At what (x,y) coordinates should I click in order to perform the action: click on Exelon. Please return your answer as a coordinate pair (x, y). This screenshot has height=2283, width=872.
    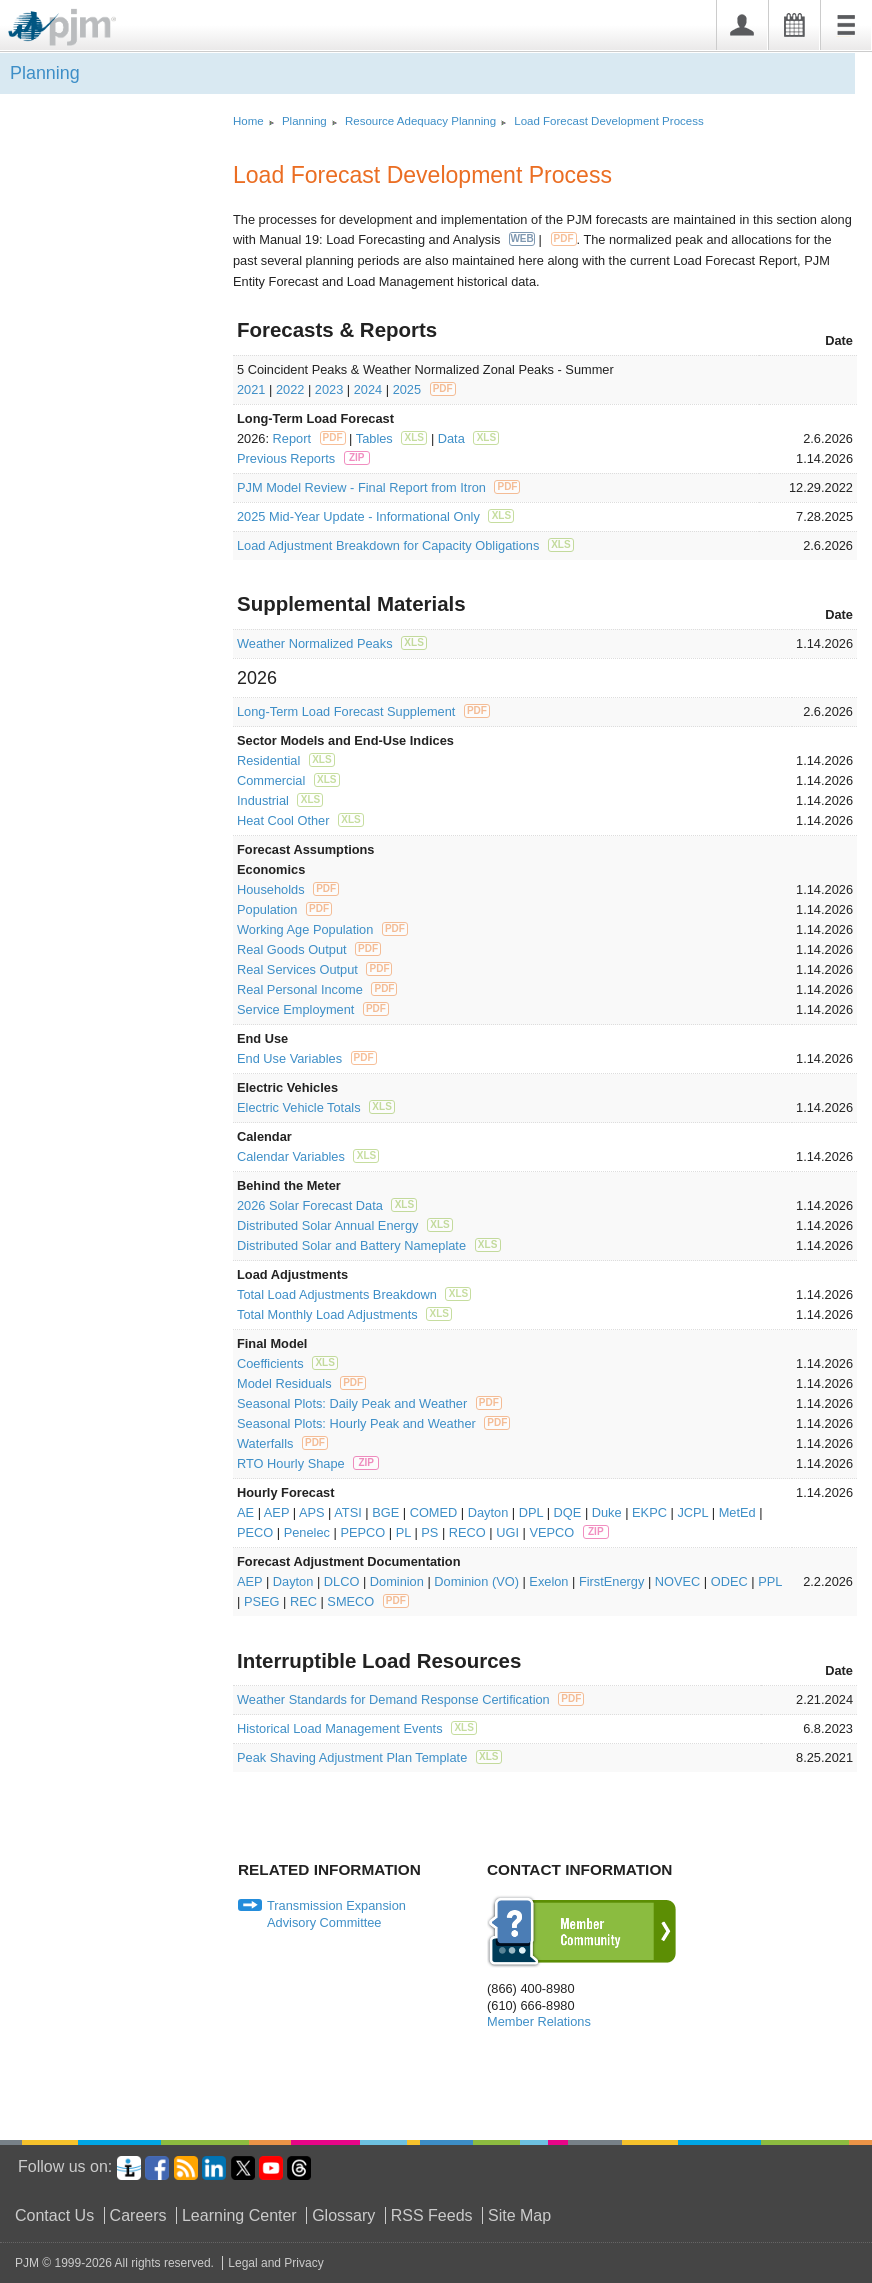
    Looking at the image, I should click on (548, 1581).